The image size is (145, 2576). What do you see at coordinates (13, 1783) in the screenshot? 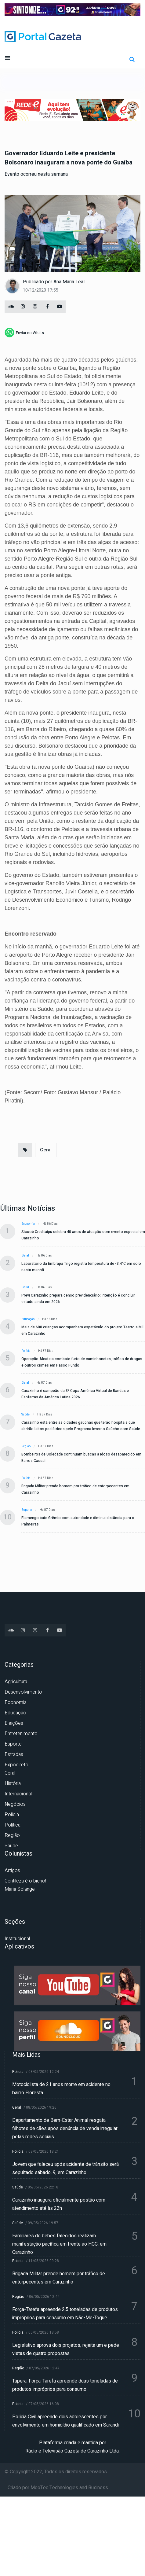
I see `História` at bounding box center [13, 1783].